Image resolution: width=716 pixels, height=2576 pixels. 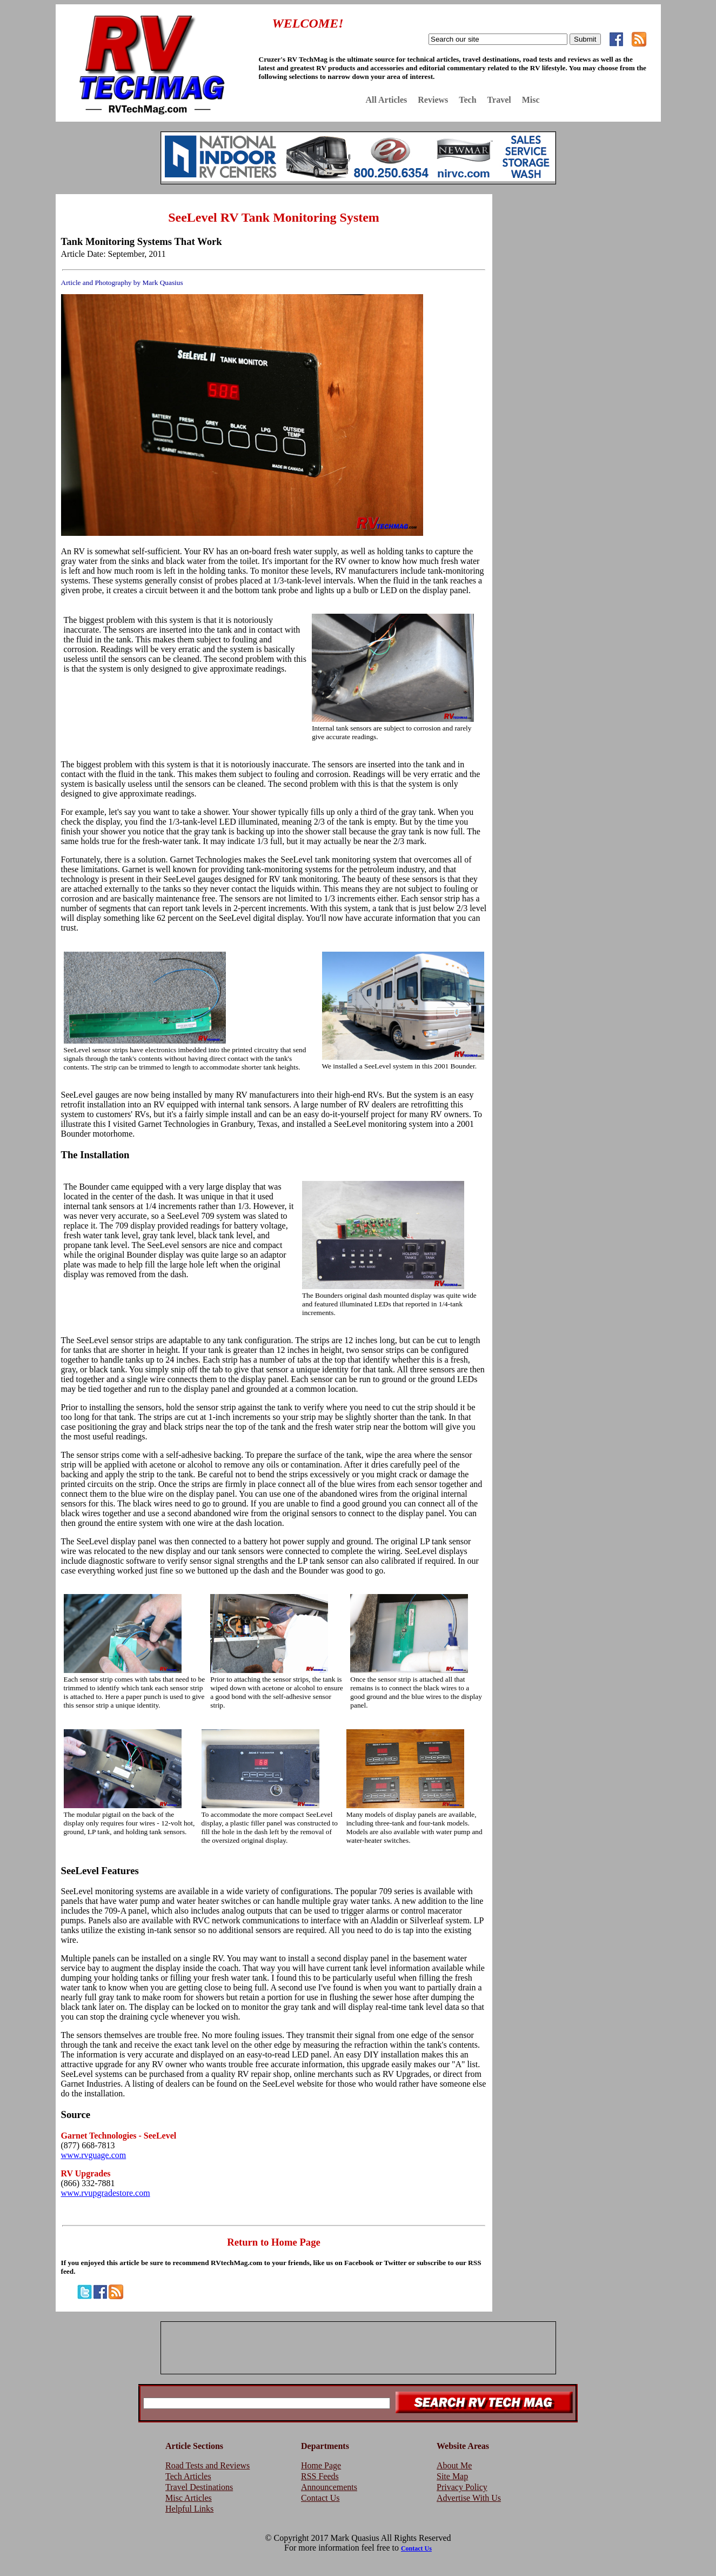 What do you see at coordinates (199, 2487) in the screenshot?
I see `Travel Destinations` at bounding box center [199, 2487].